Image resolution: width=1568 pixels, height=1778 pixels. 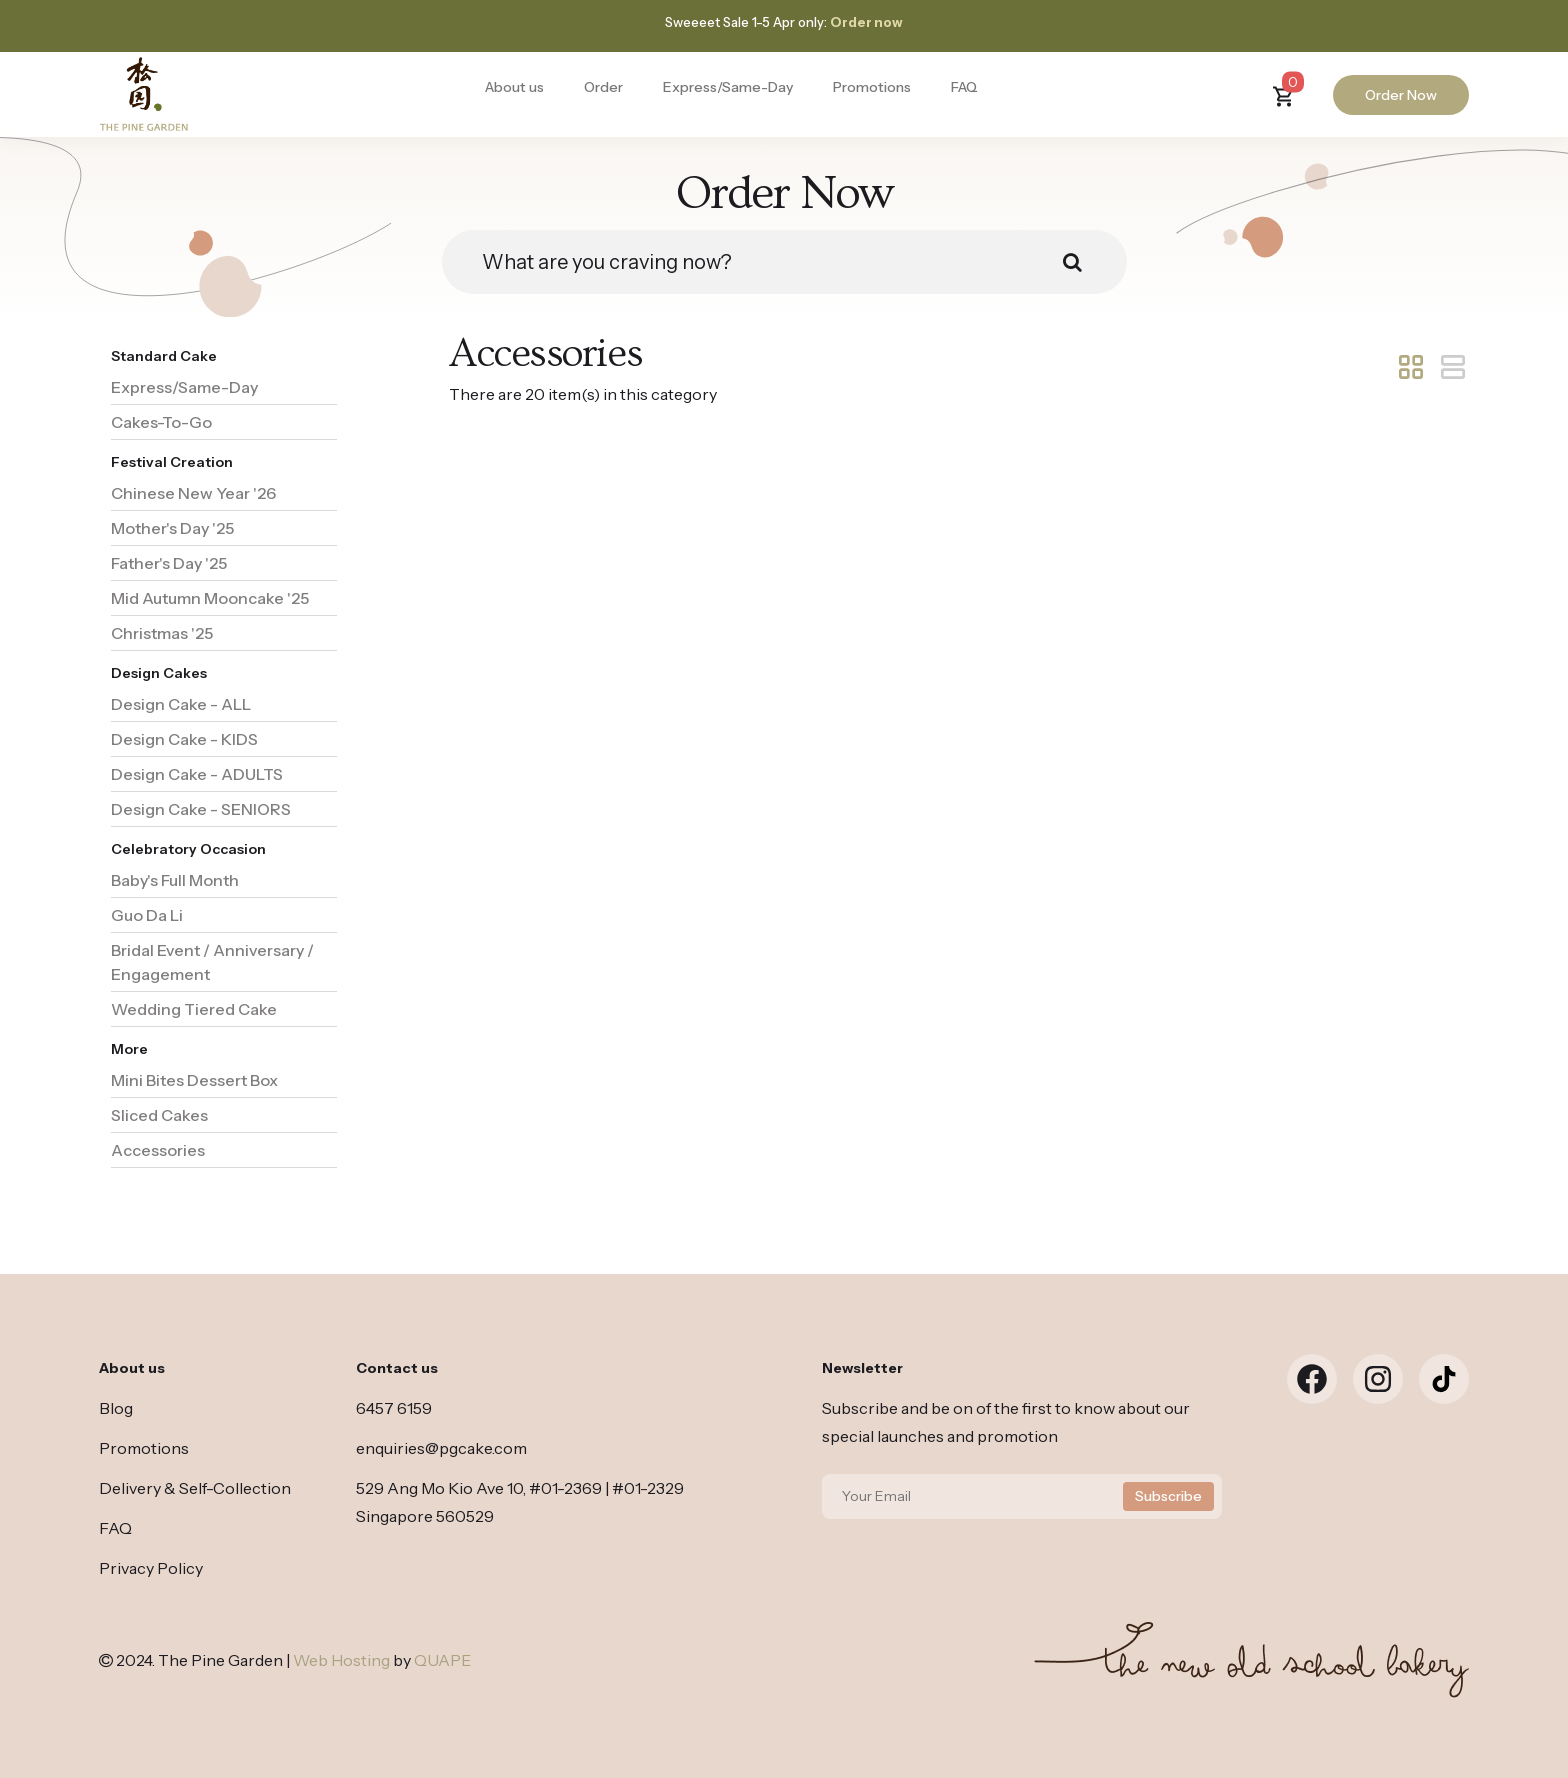 What do you see at coordinates (147, 915) in the screenshot?
I see `Guo Da Li` at bounding box center [147, 915].